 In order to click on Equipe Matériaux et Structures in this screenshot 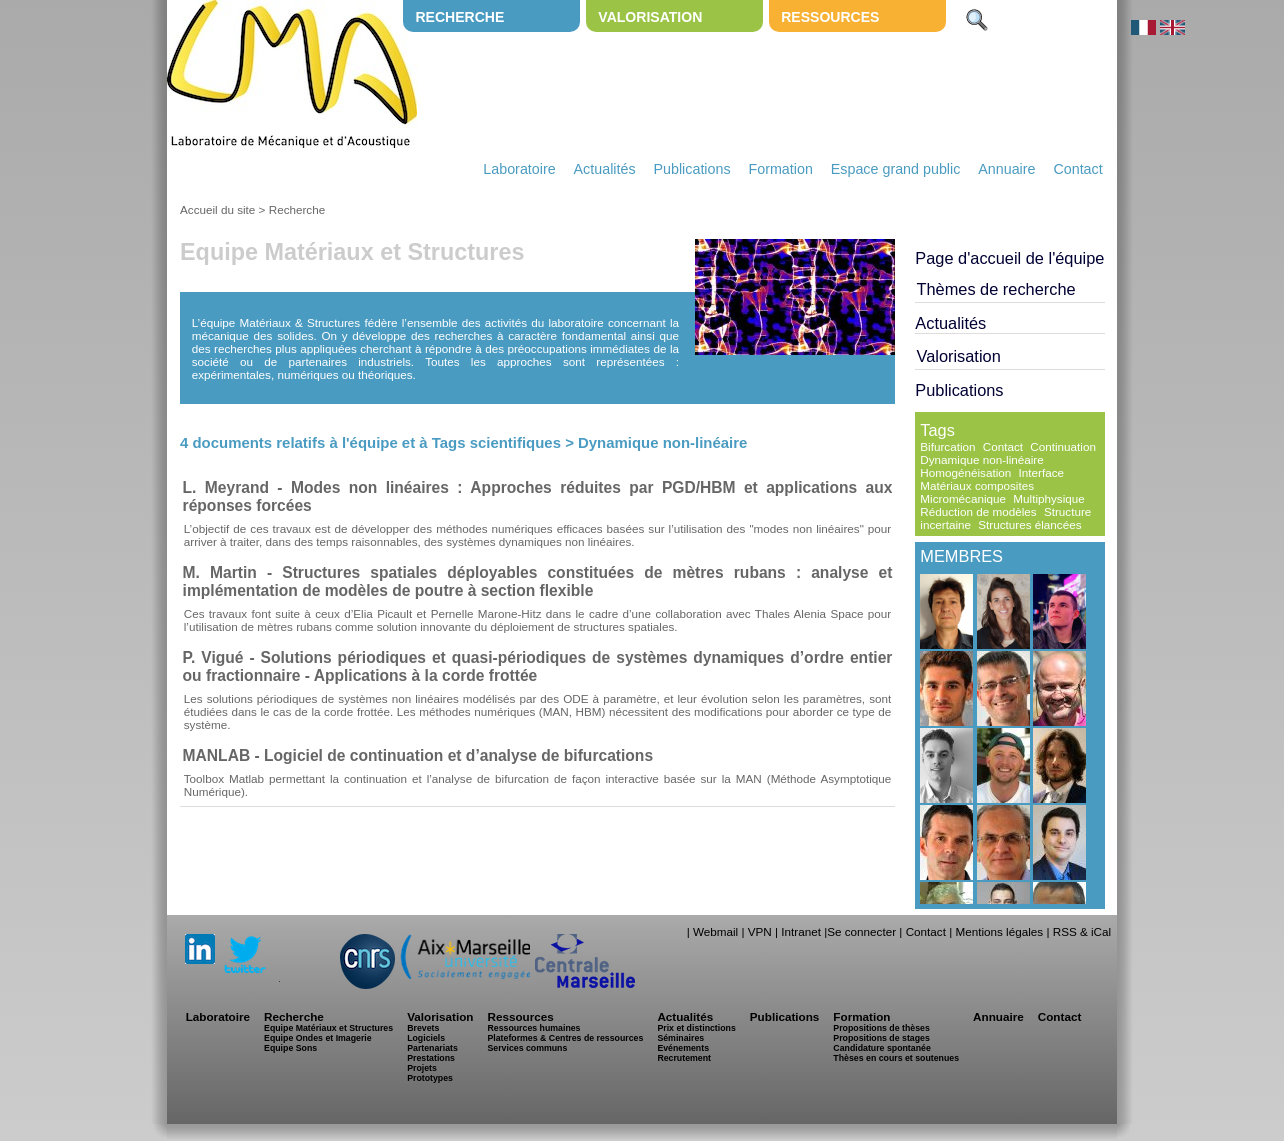, I will do `click(328, 1028)`.